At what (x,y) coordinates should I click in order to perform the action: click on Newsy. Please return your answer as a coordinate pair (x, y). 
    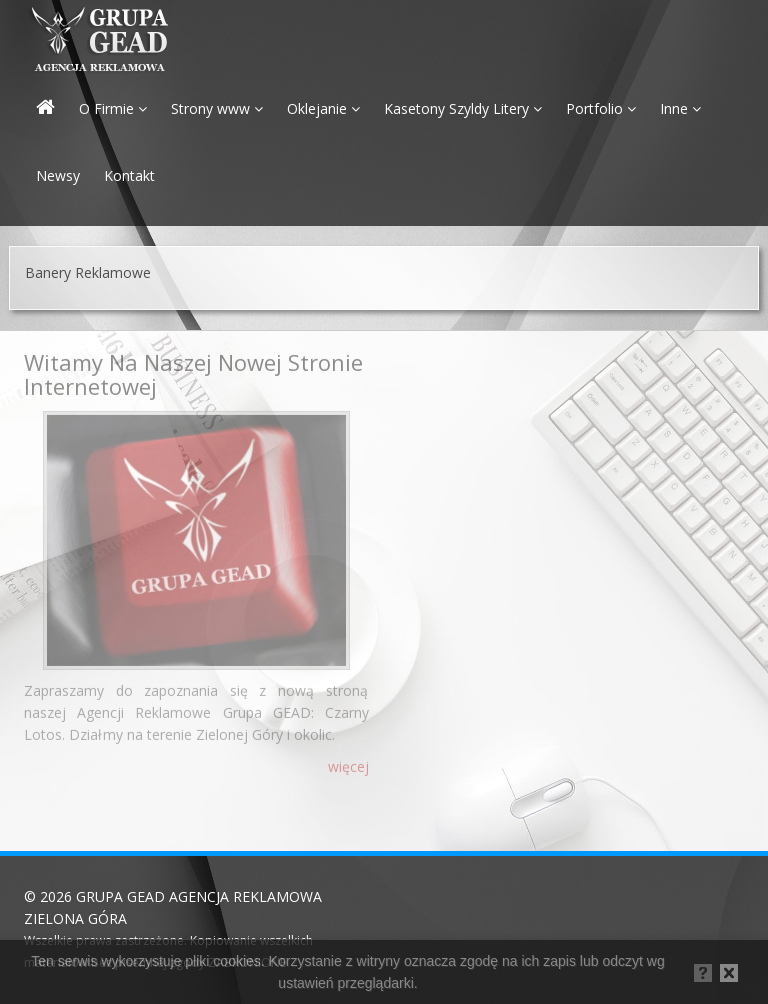
    Looking at the image, I should click on (58, 175).